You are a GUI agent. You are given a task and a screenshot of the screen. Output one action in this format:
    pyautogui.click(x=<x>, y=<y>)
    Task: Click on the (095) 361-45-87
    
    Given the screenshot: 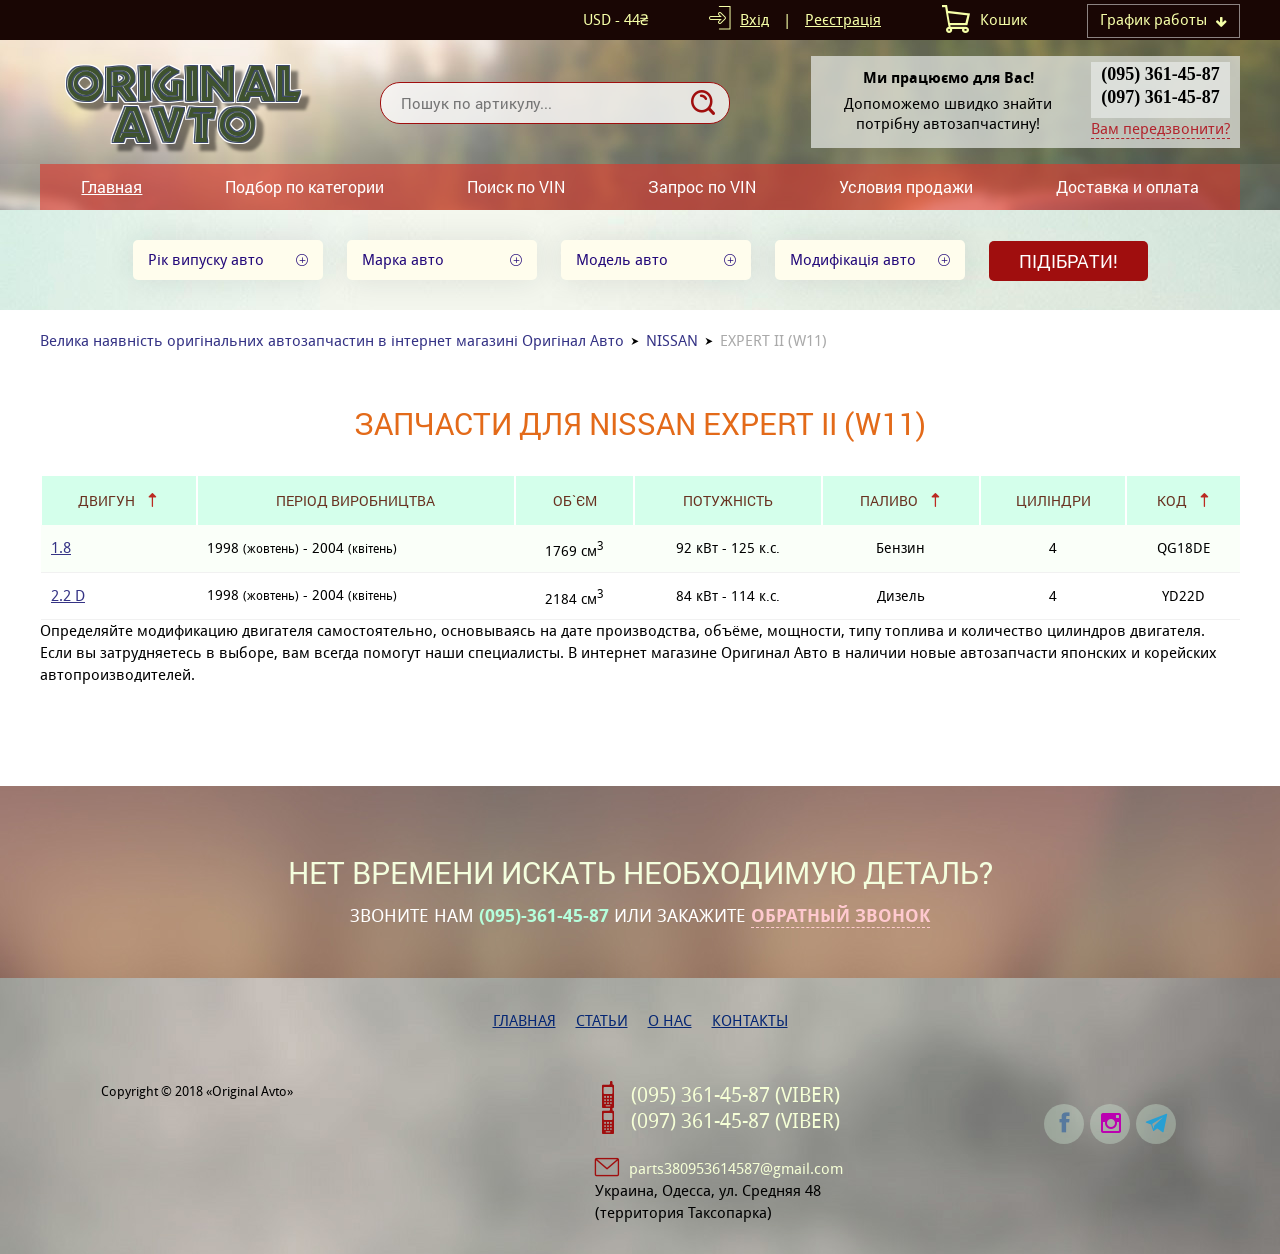 What is the action you would take?
    pyautogui.click(x=1160, y=74)
    